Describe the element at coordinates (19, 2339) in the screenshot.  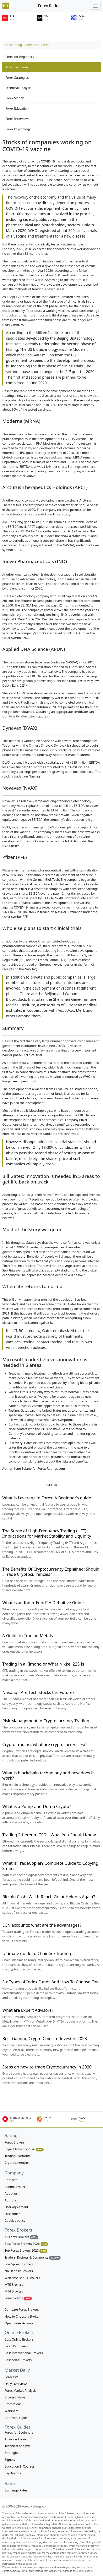
I see `Best Online Brokers` at that location.